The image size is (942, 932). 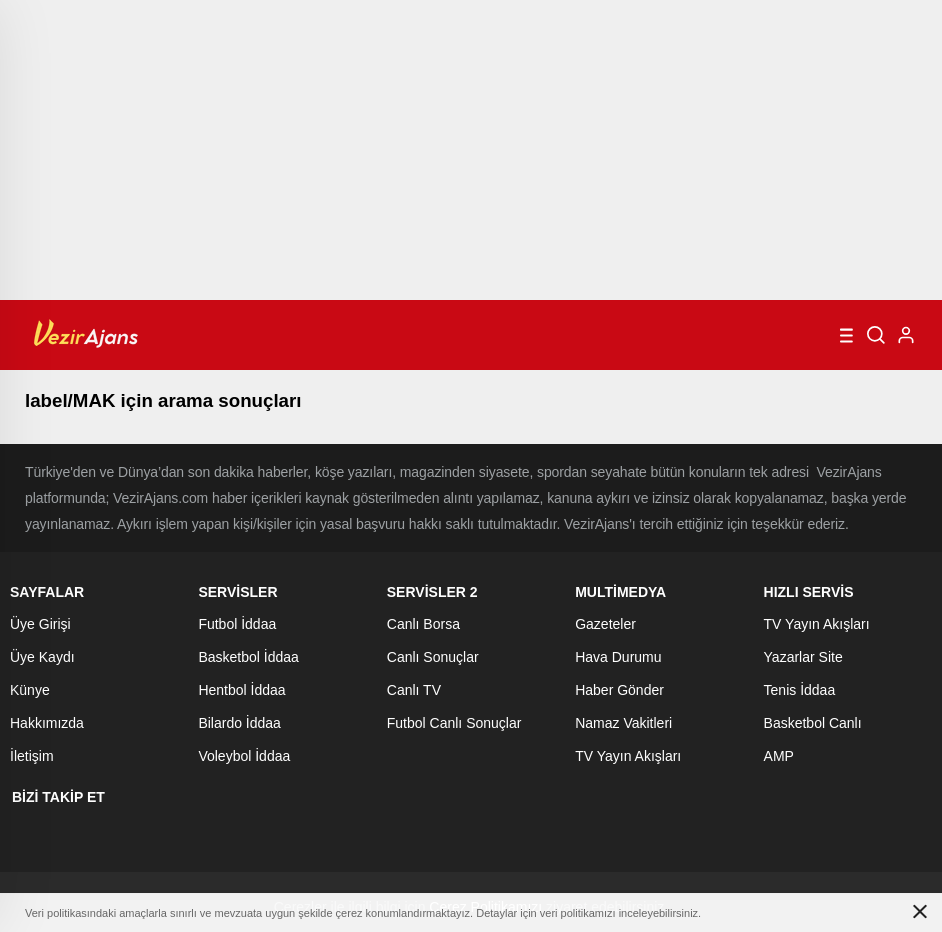 What do you see at coordinates (628, 756) in the screenshot?
I see `TV Yayın Akışları` at bounding box center [628, 756].